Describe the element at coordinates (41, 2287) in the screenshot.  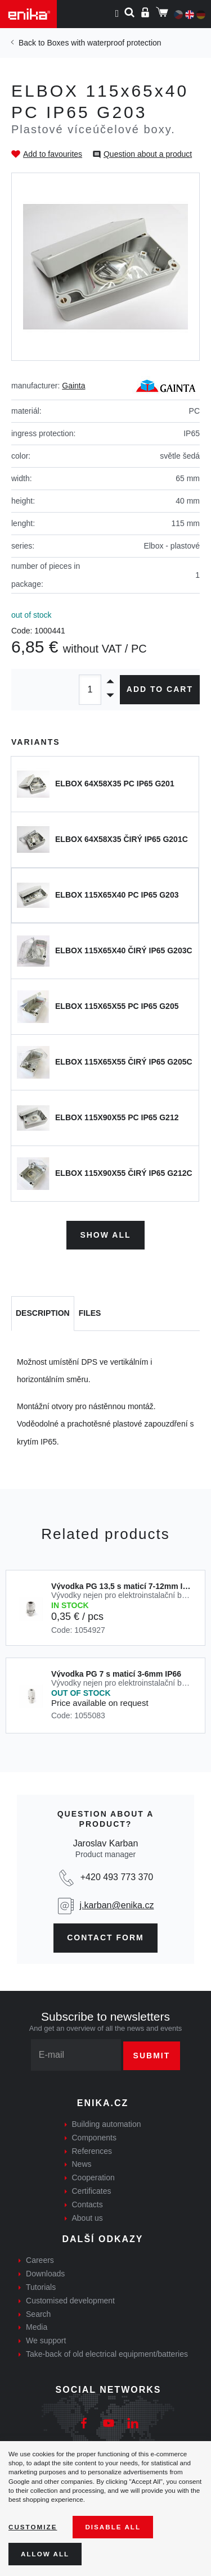
I see `Tutorials` at that location.